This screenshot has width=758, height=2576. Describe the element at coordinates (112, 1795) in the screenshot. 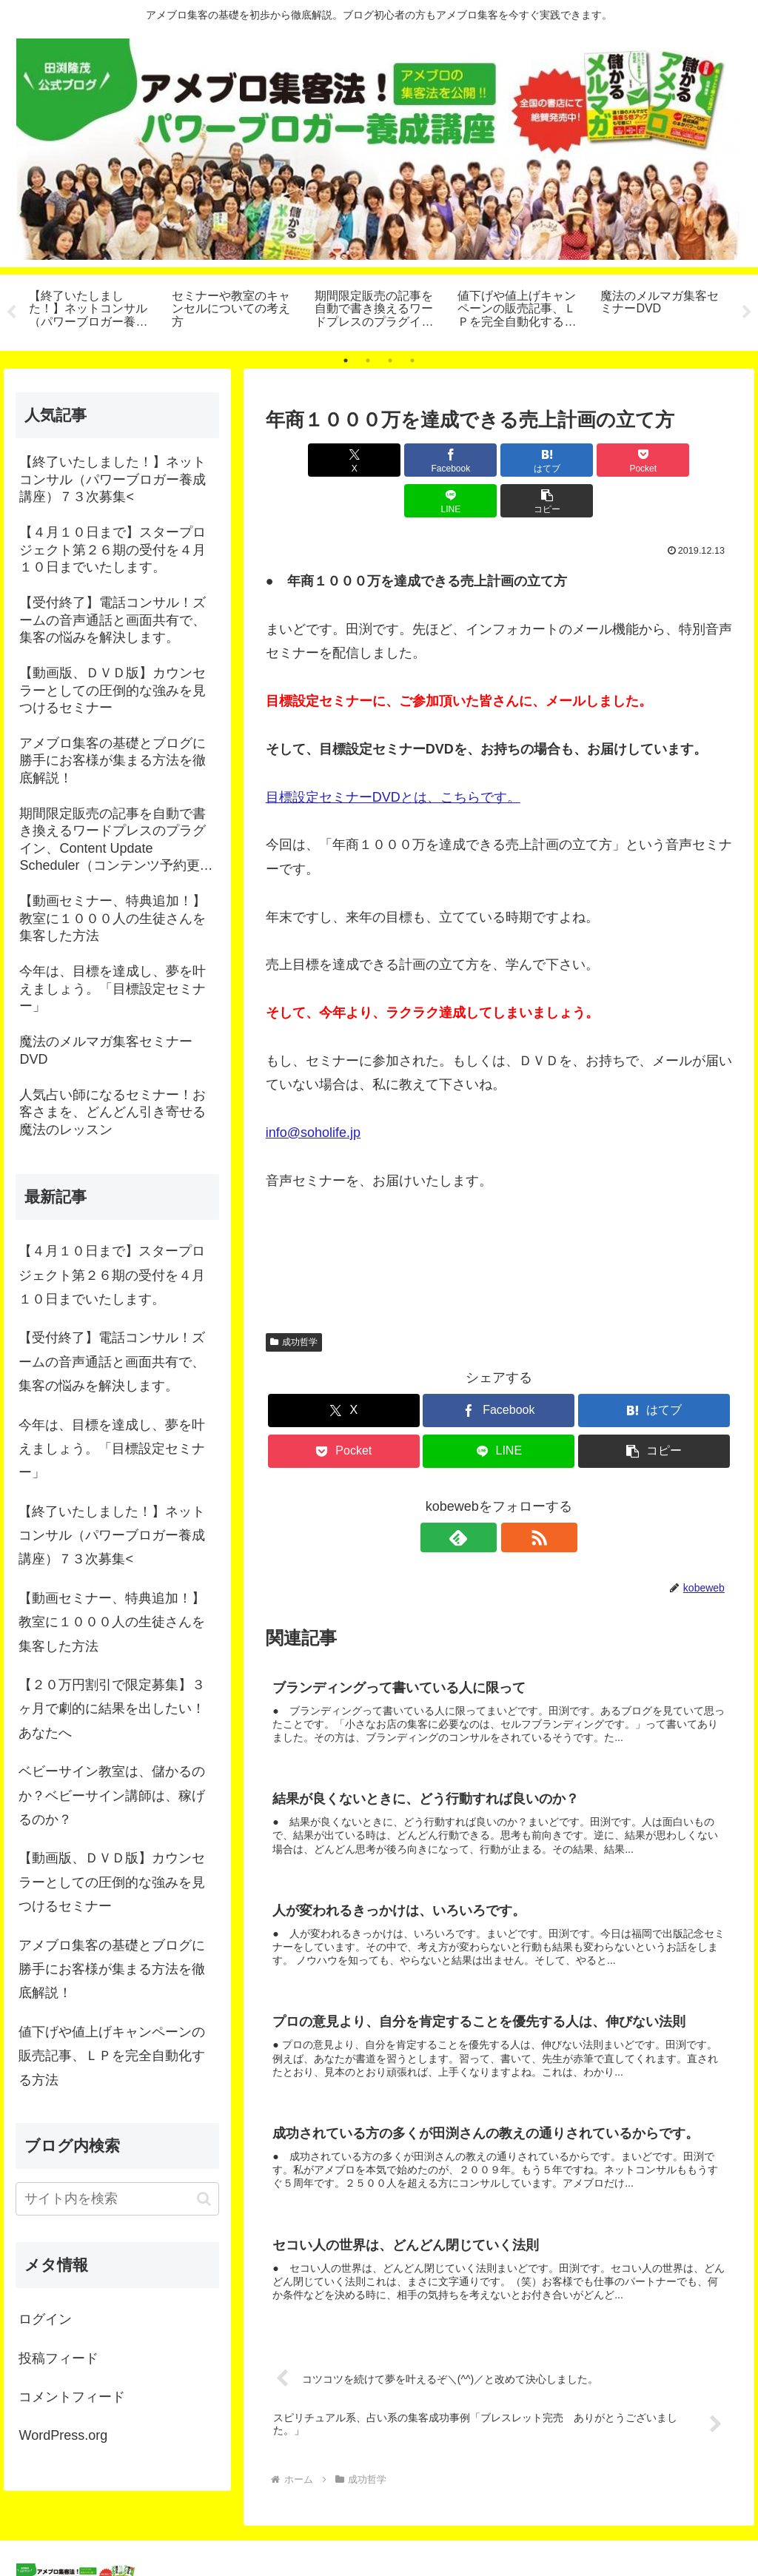

I see `ベビーサイン教室は、儲かるのか？ベビーサイン講師は、稼げるのか？` at that location.